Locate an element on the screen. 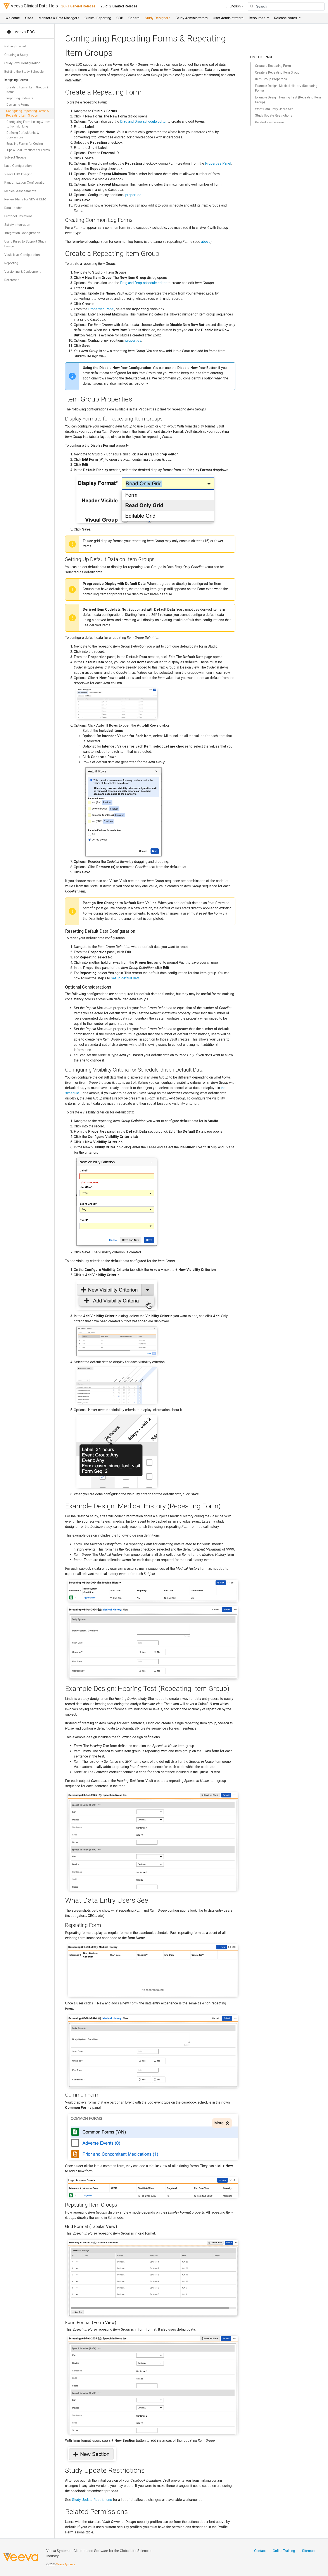 This screenshot has width=328, height=2576. Sites is located at coordinates (29, 18).